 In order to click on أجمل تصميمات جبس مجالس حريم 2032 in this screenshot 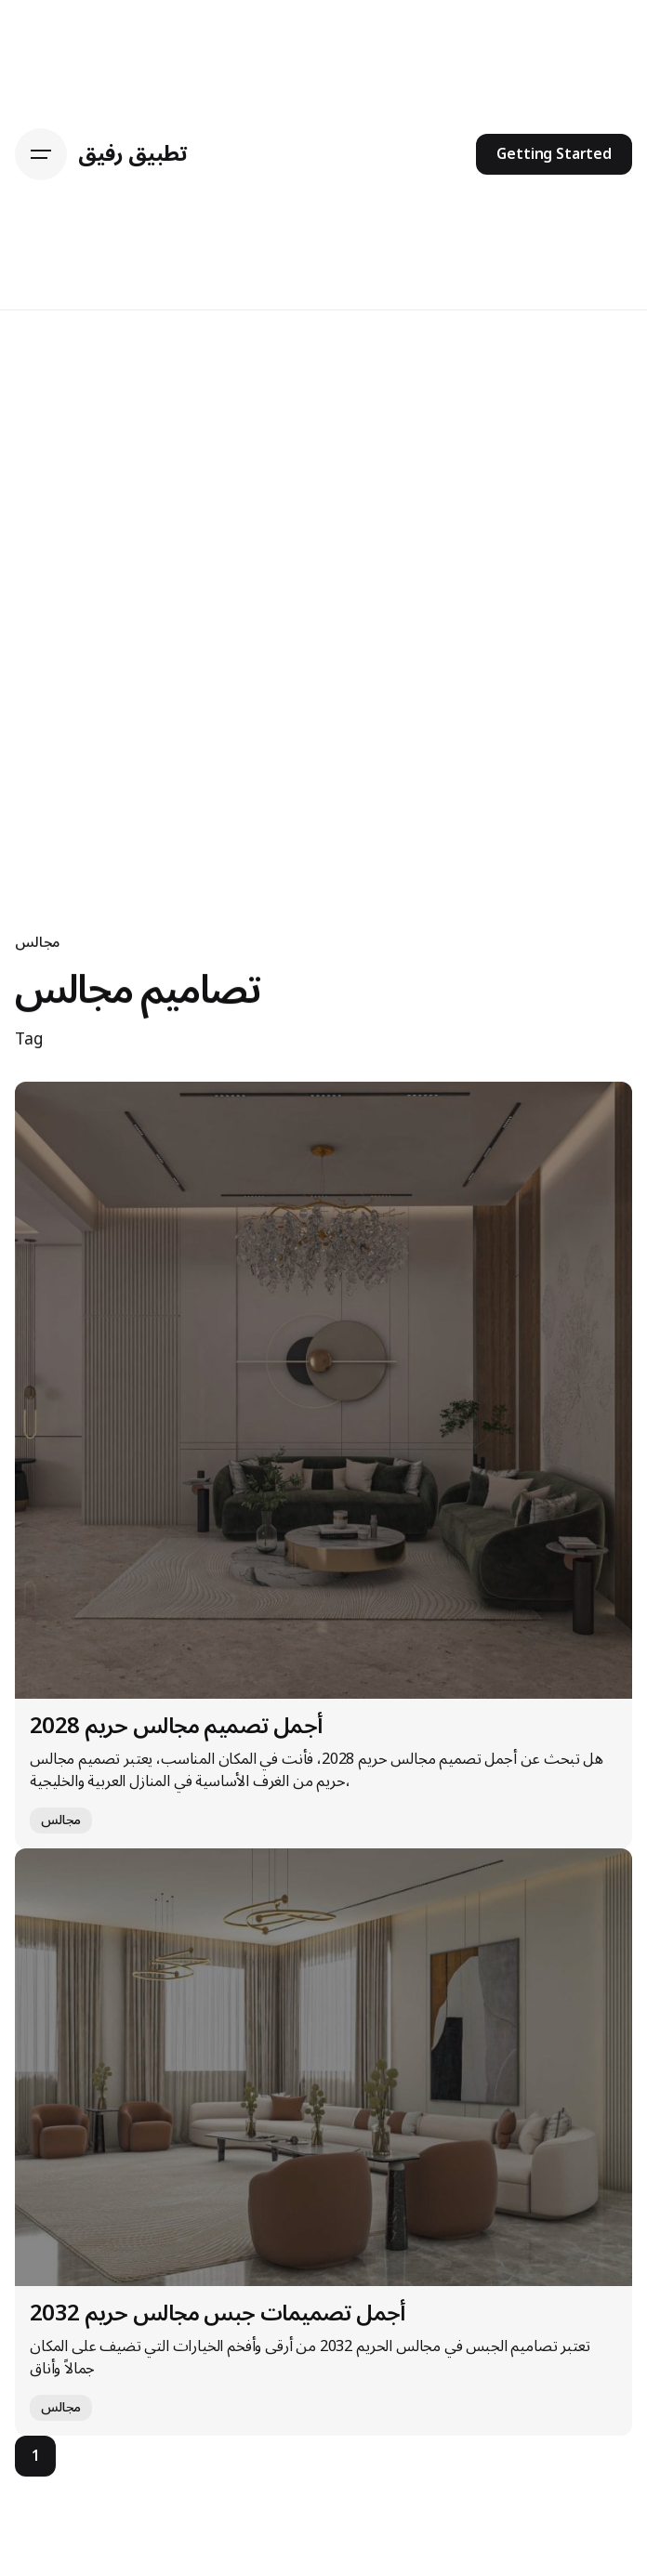, I will do `click(217, 2313)`.